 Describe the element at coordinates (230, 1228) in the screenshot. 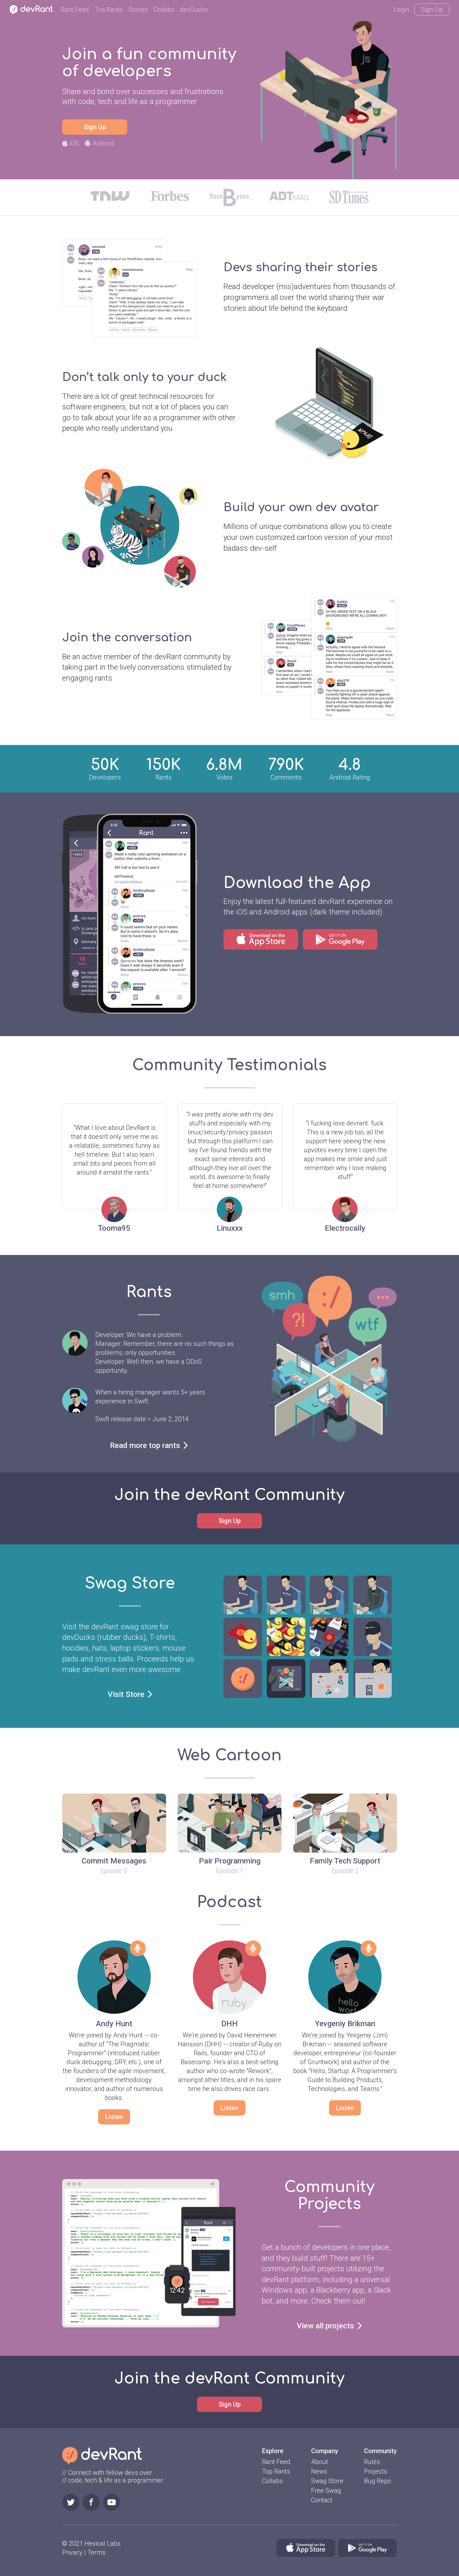

I see `Linuxxx` at that location.